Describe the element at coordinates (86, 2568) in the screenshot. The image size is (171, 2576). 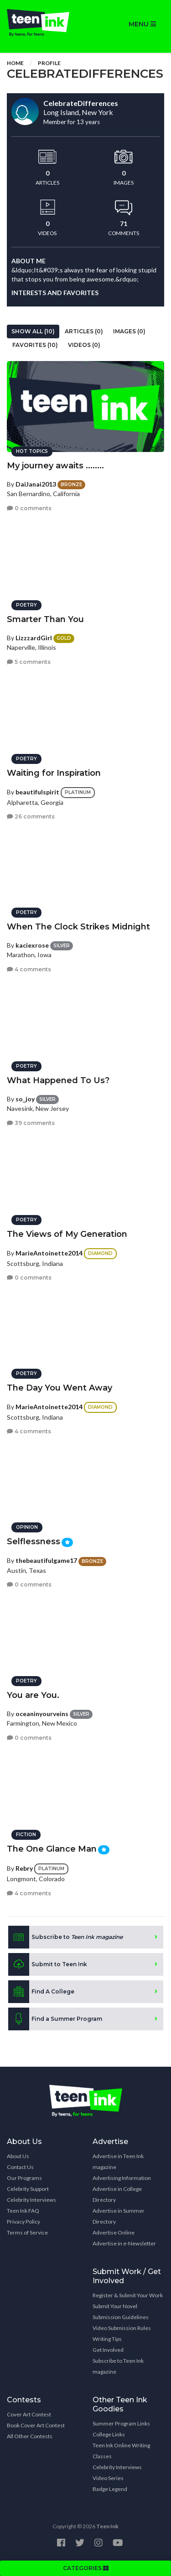
I see `CATEGORIES` at that location.